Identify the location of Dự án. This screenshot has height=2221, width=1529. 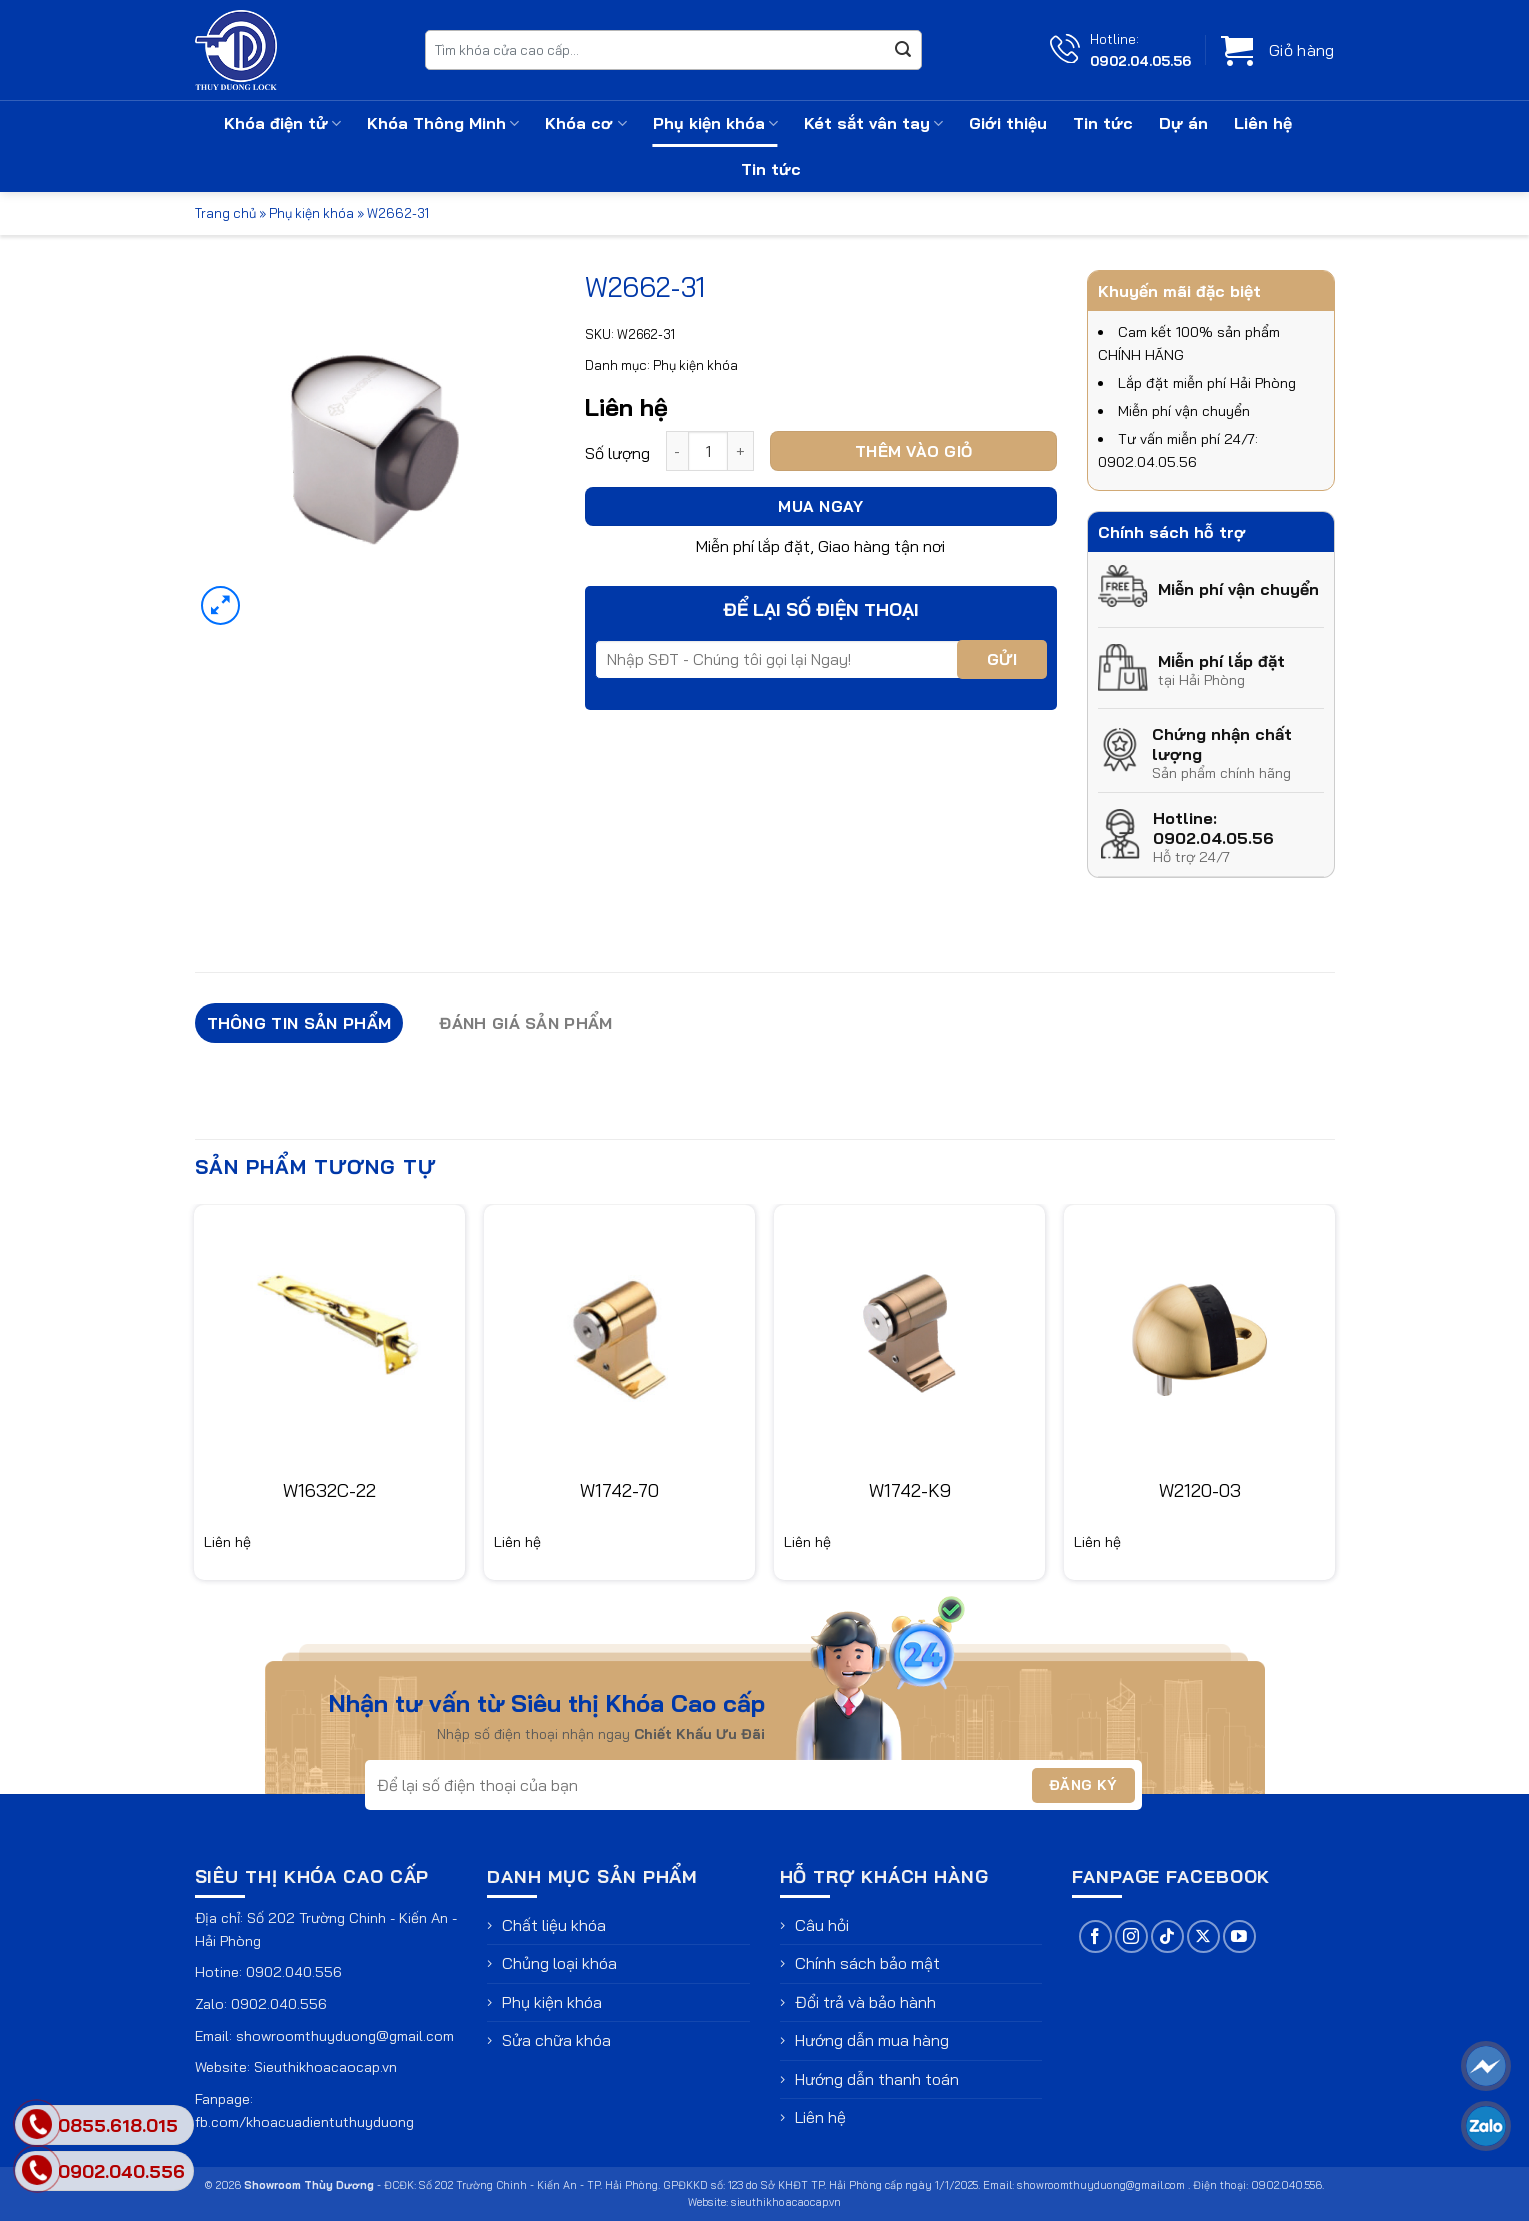
(1183, 123).